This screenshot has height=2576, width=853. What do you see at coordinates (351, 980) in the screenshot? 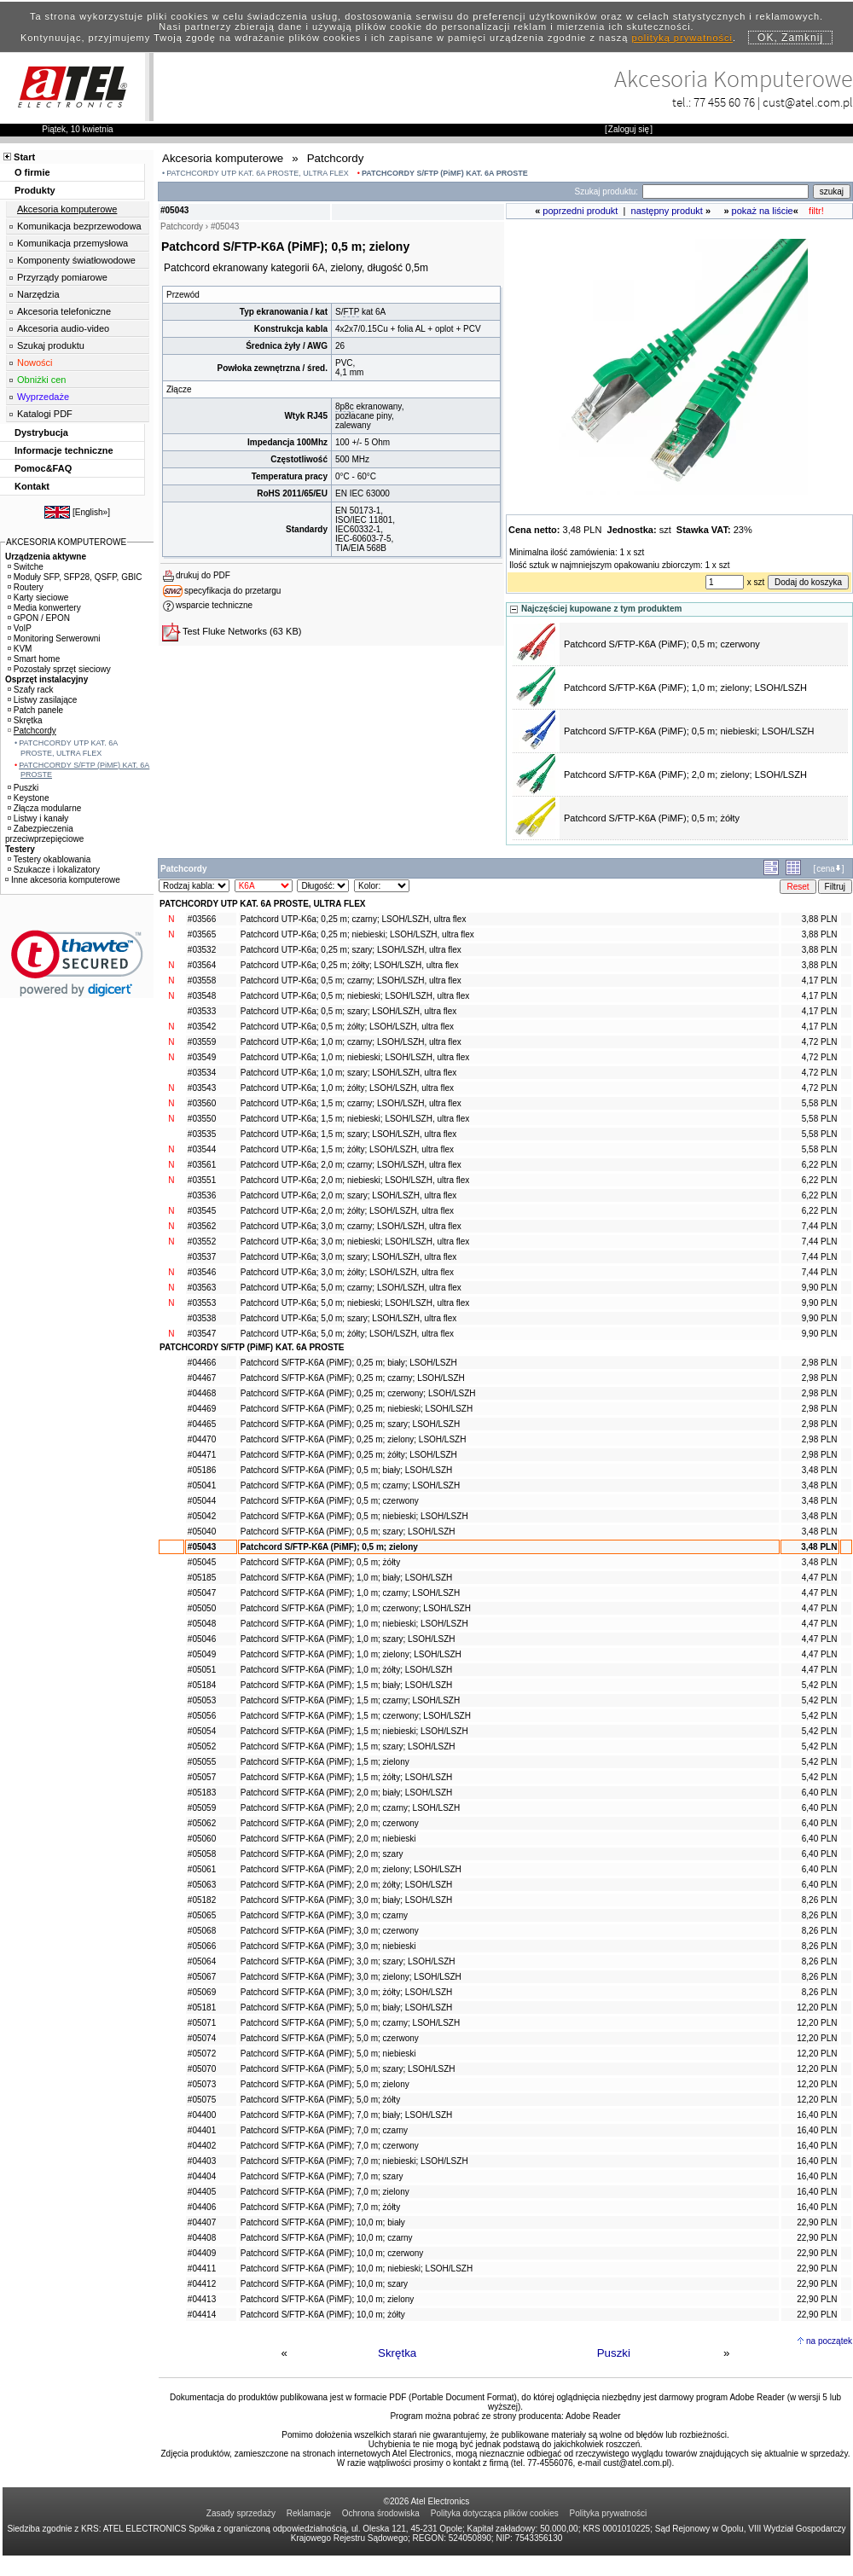
I see `Patchcord UTP-K6a; 0,5 m; czarny; LSOH/LSZH, ultra flex` at bounding box center [351, 980].